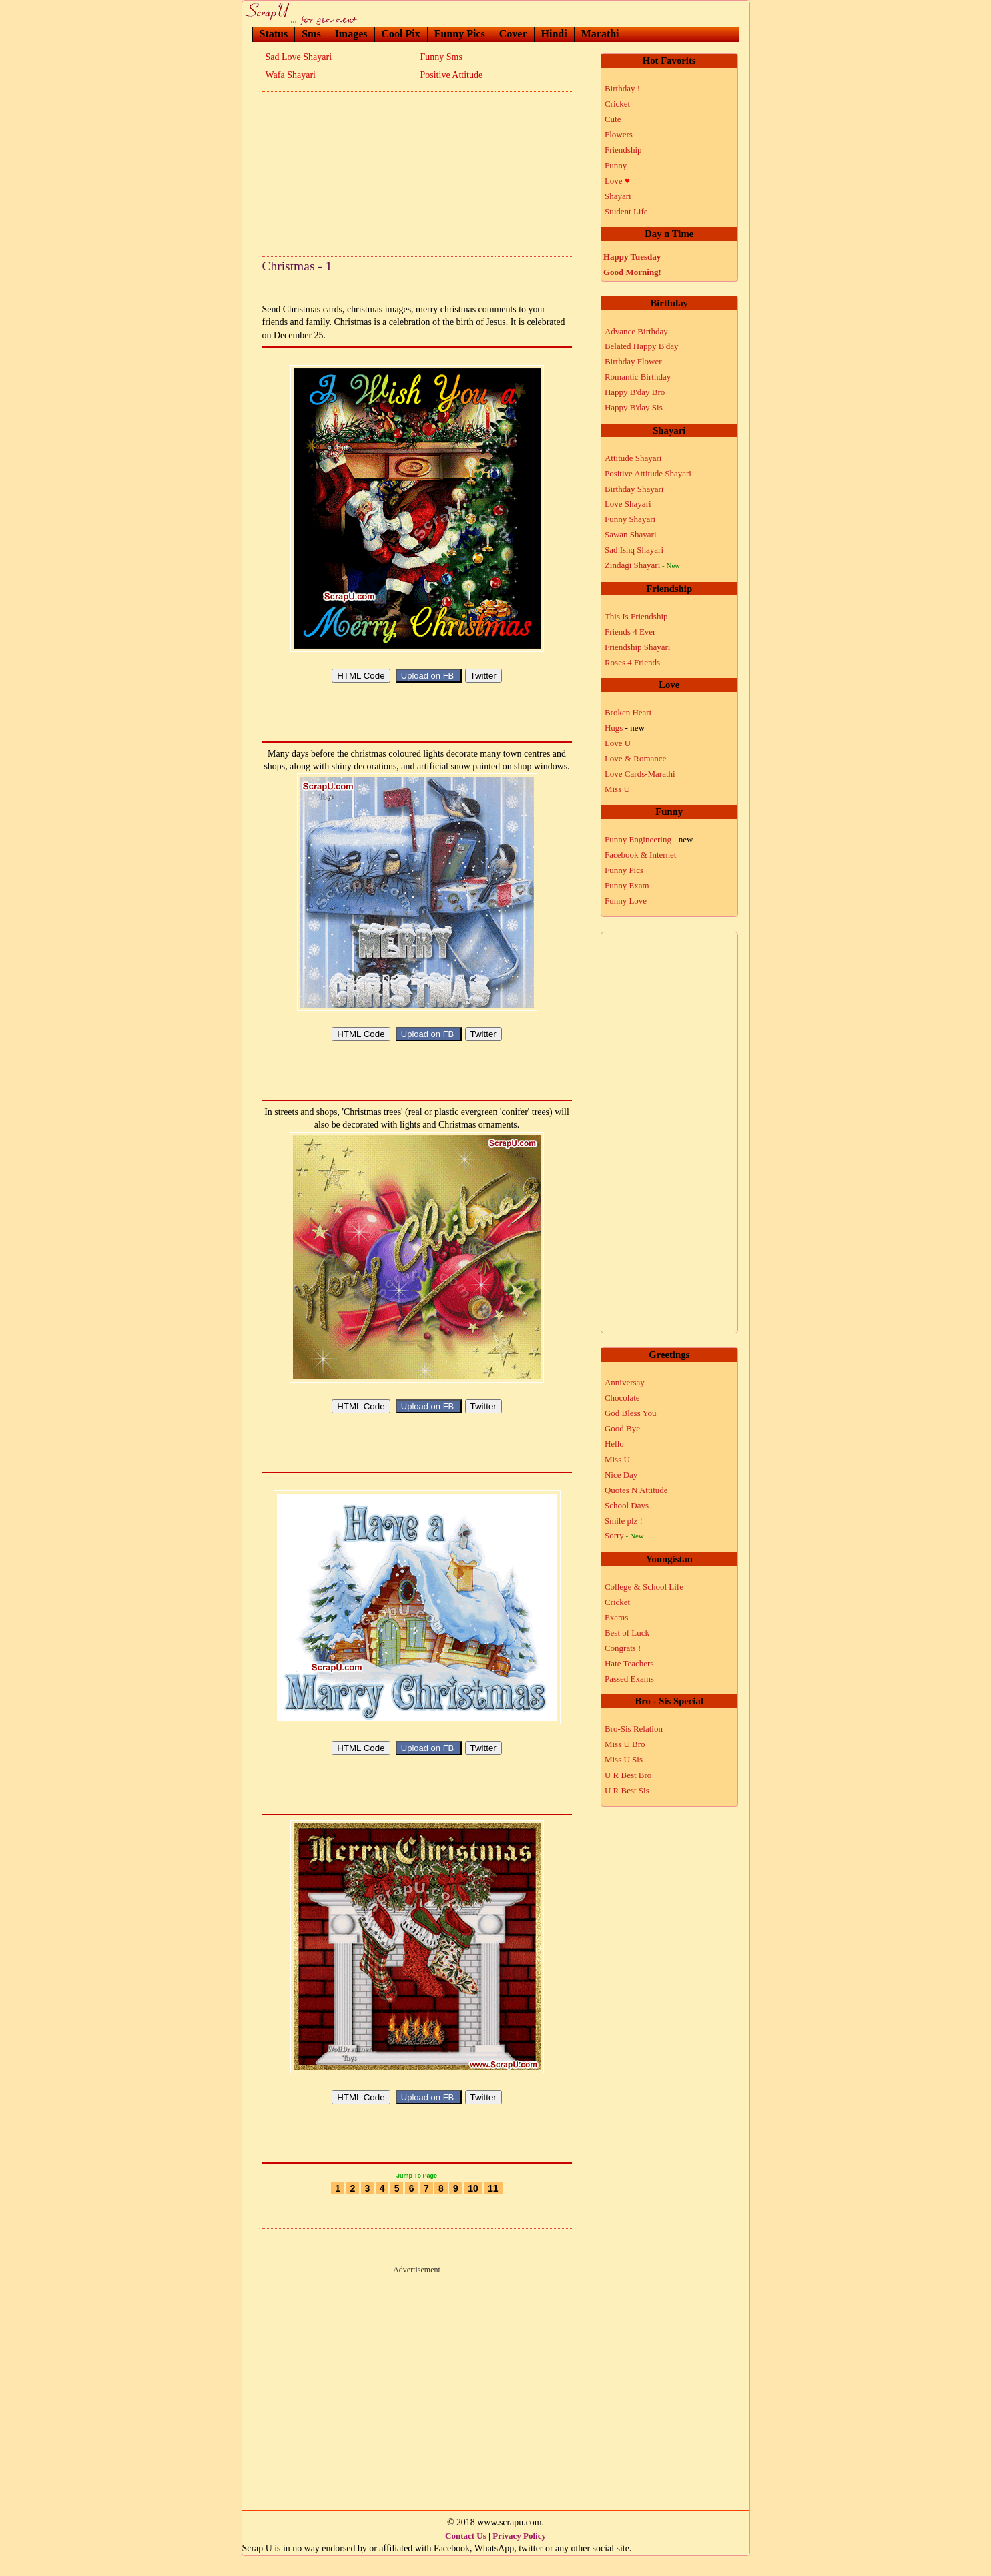  I want to click on Sorry, so click(624, 1535).